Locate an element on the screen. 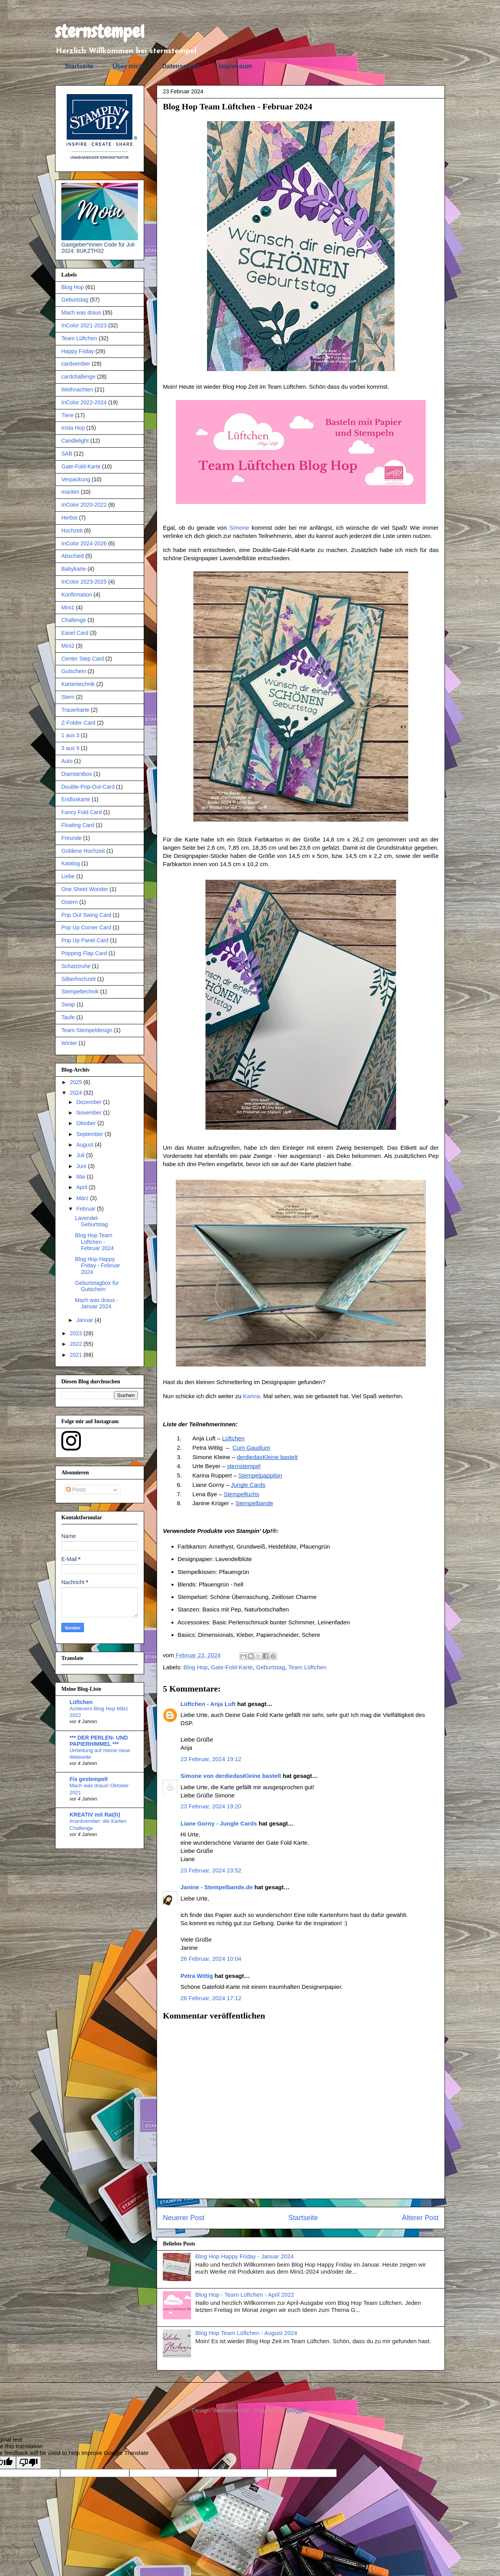 This screenshot has width=500, height=2576. Mini1 is located at coordinates (67, 607).